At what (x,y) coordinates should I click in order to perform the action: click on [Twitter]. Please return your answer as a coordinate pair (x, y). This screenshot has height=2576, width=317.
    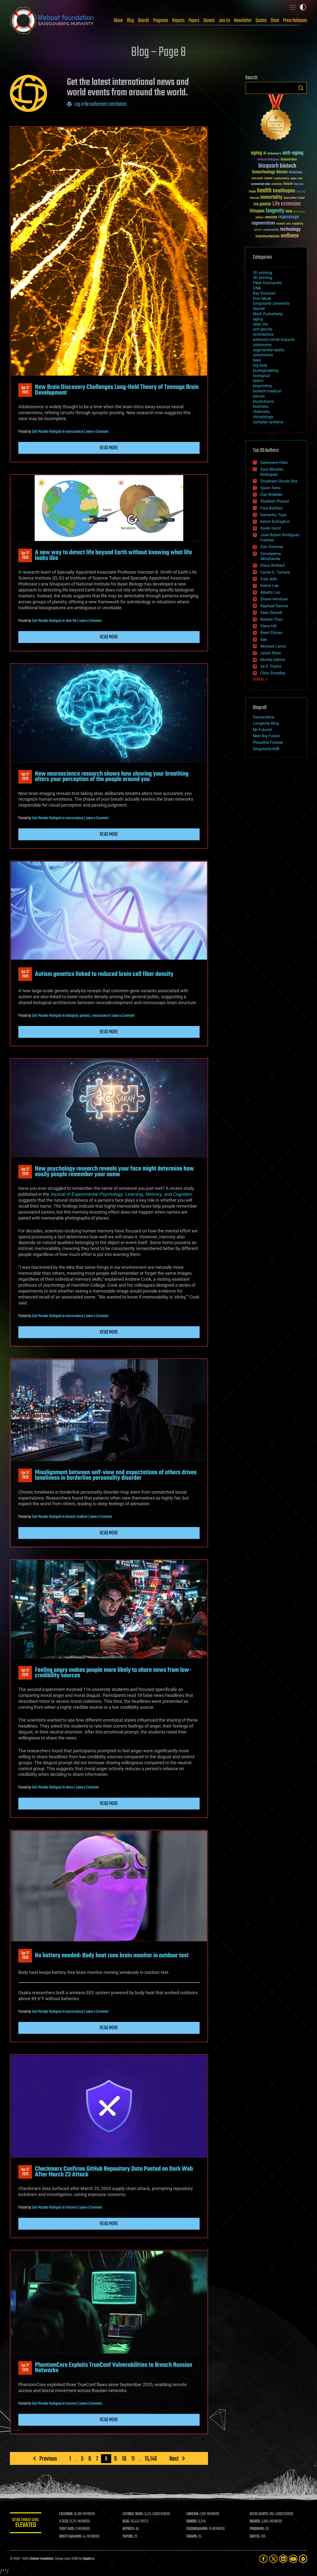
    Looking at the image, I should click on (273, 2558).